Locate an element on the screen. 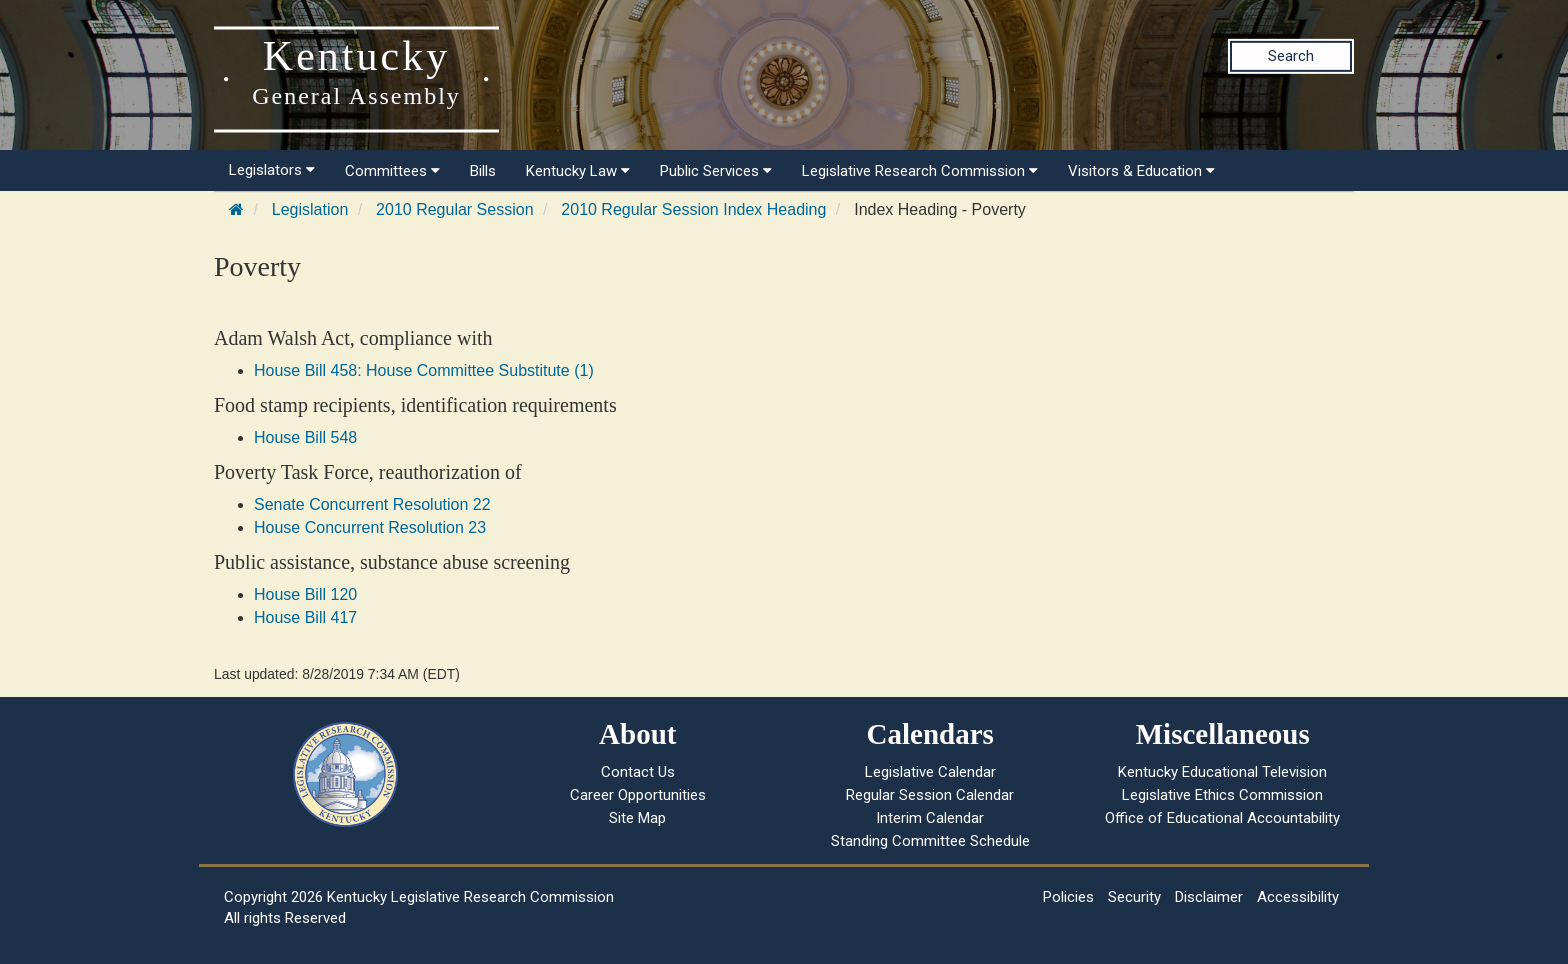  Search is located at coordinates (1291, 56).